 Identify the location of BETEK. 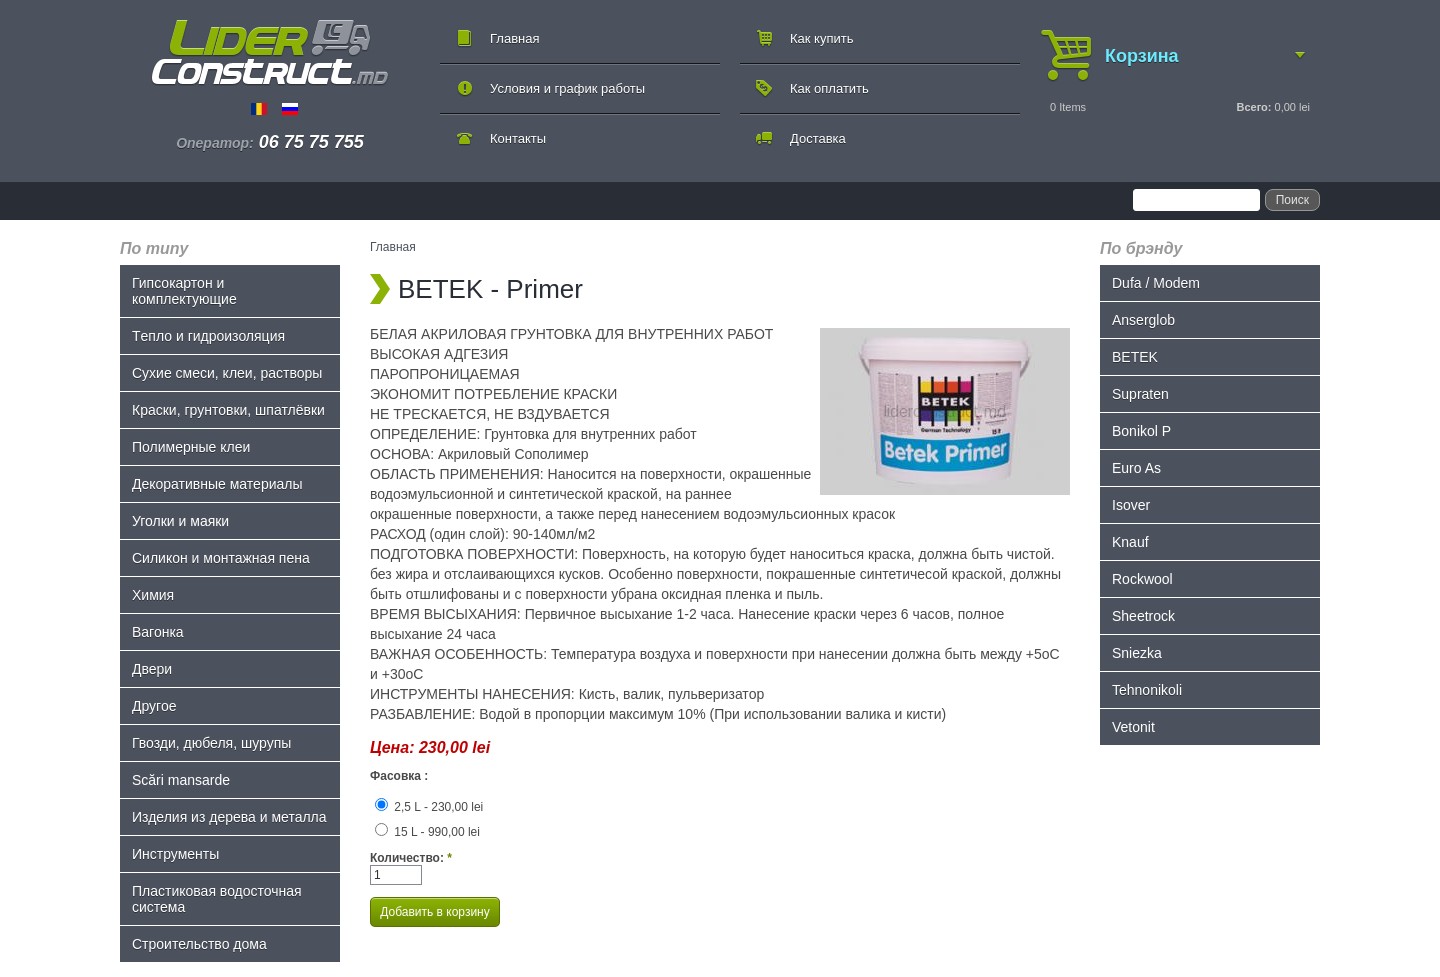
(1135, 357).